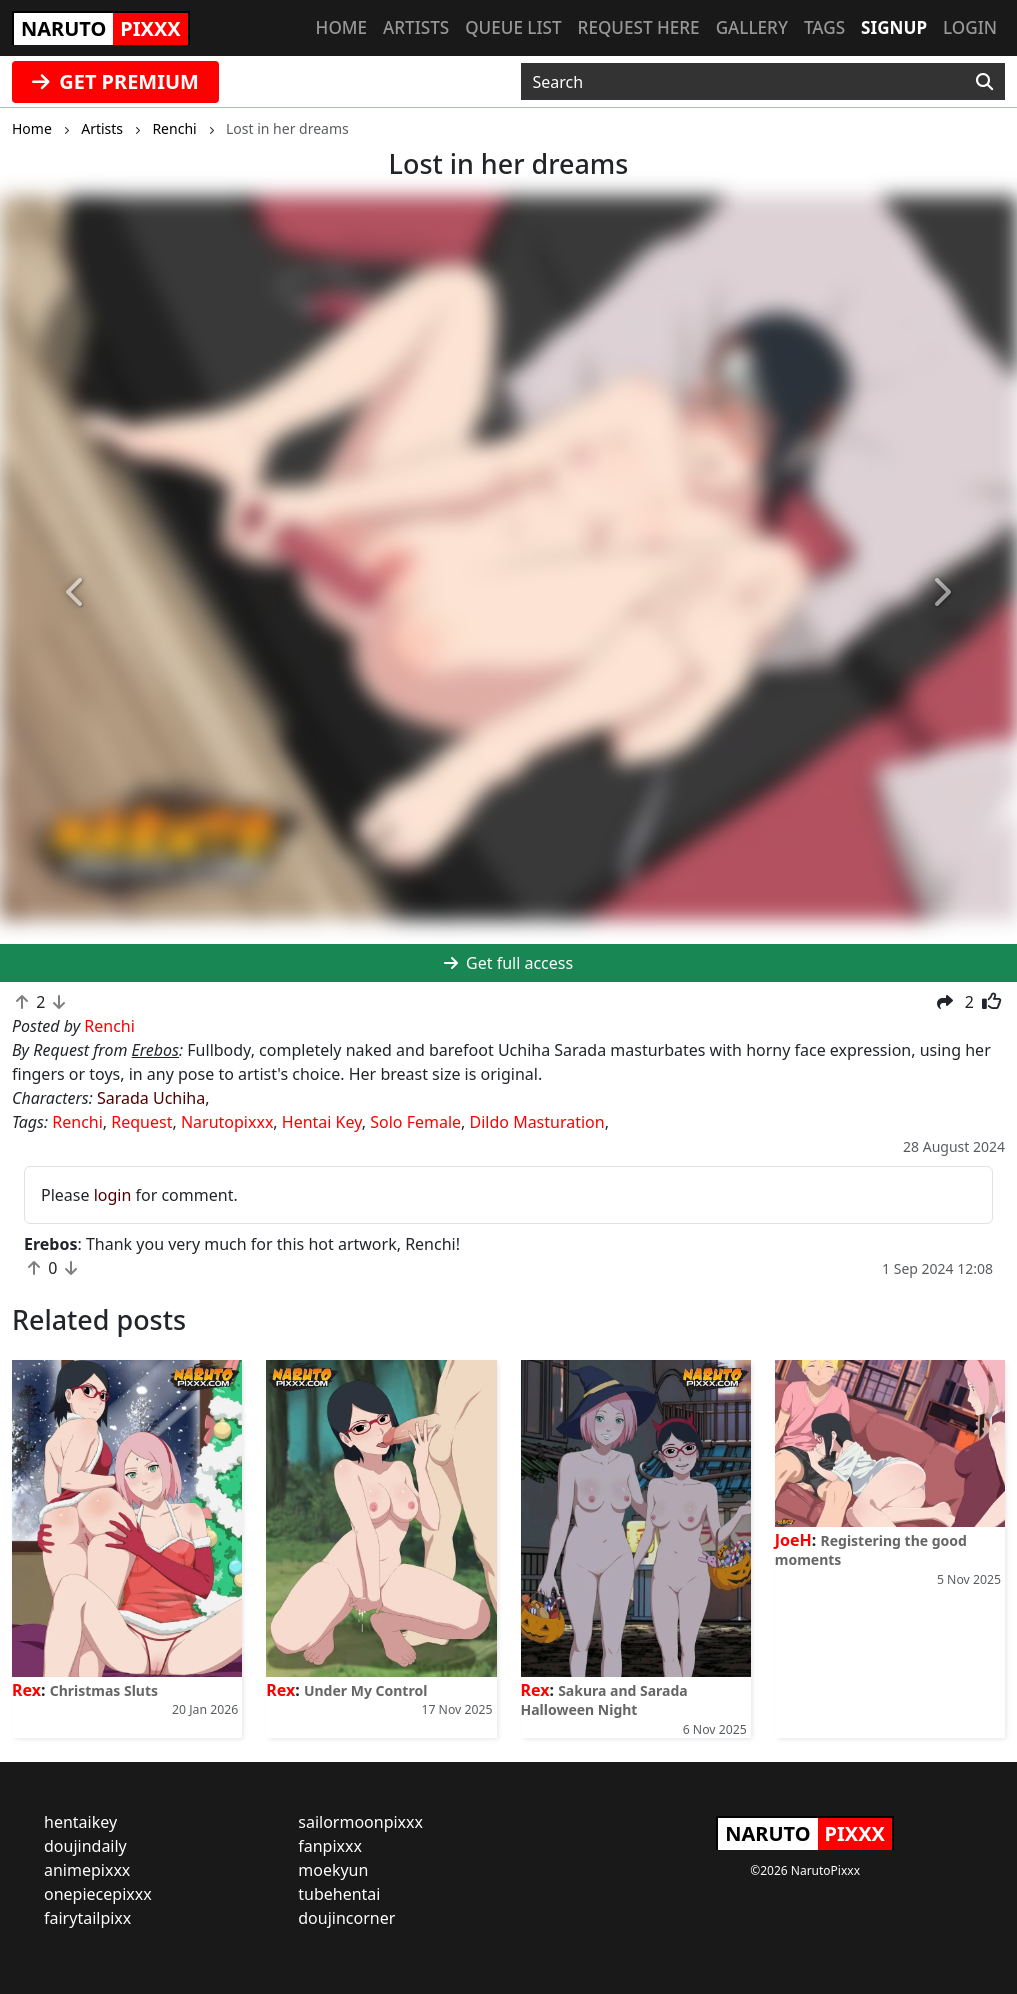 The width and height of the screenshot is (1017, 1994). What do you see at coordinates (227, 1122) in the screenshot?
I see `Narutopixxx` at bounding box center [227, 1122].